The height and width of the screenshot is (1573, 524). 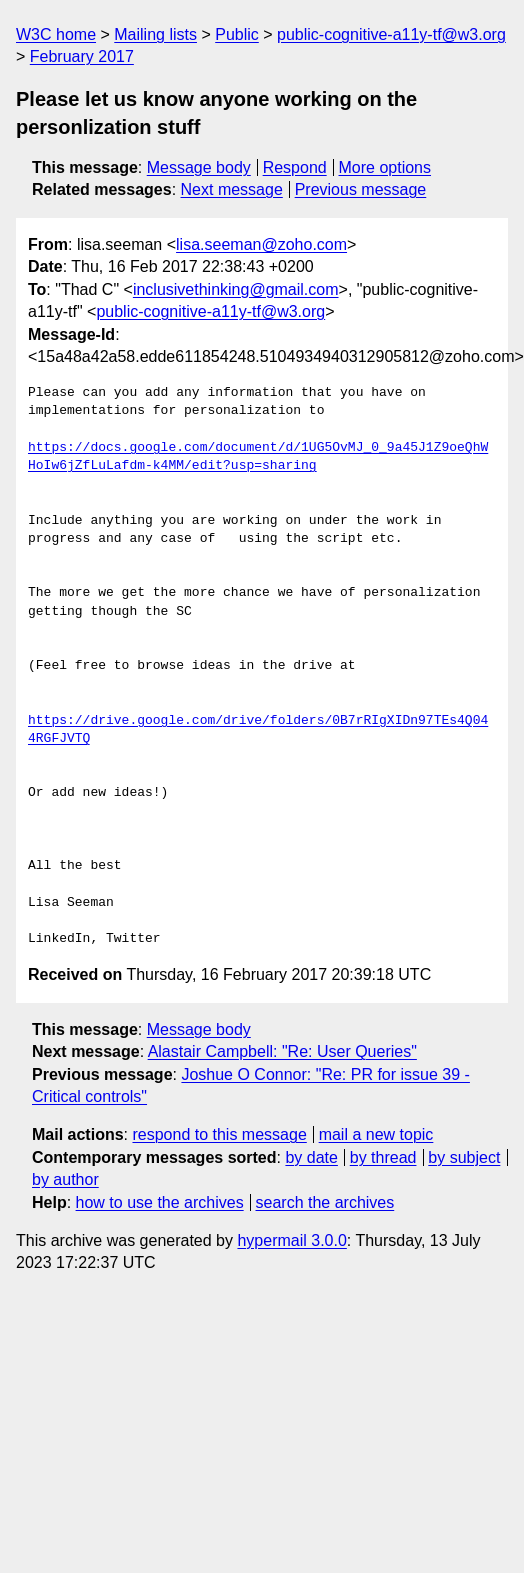 What do you see at coordinates (385, 167) in the screenshot?
I see `More options` at bounding box center [385, 167].